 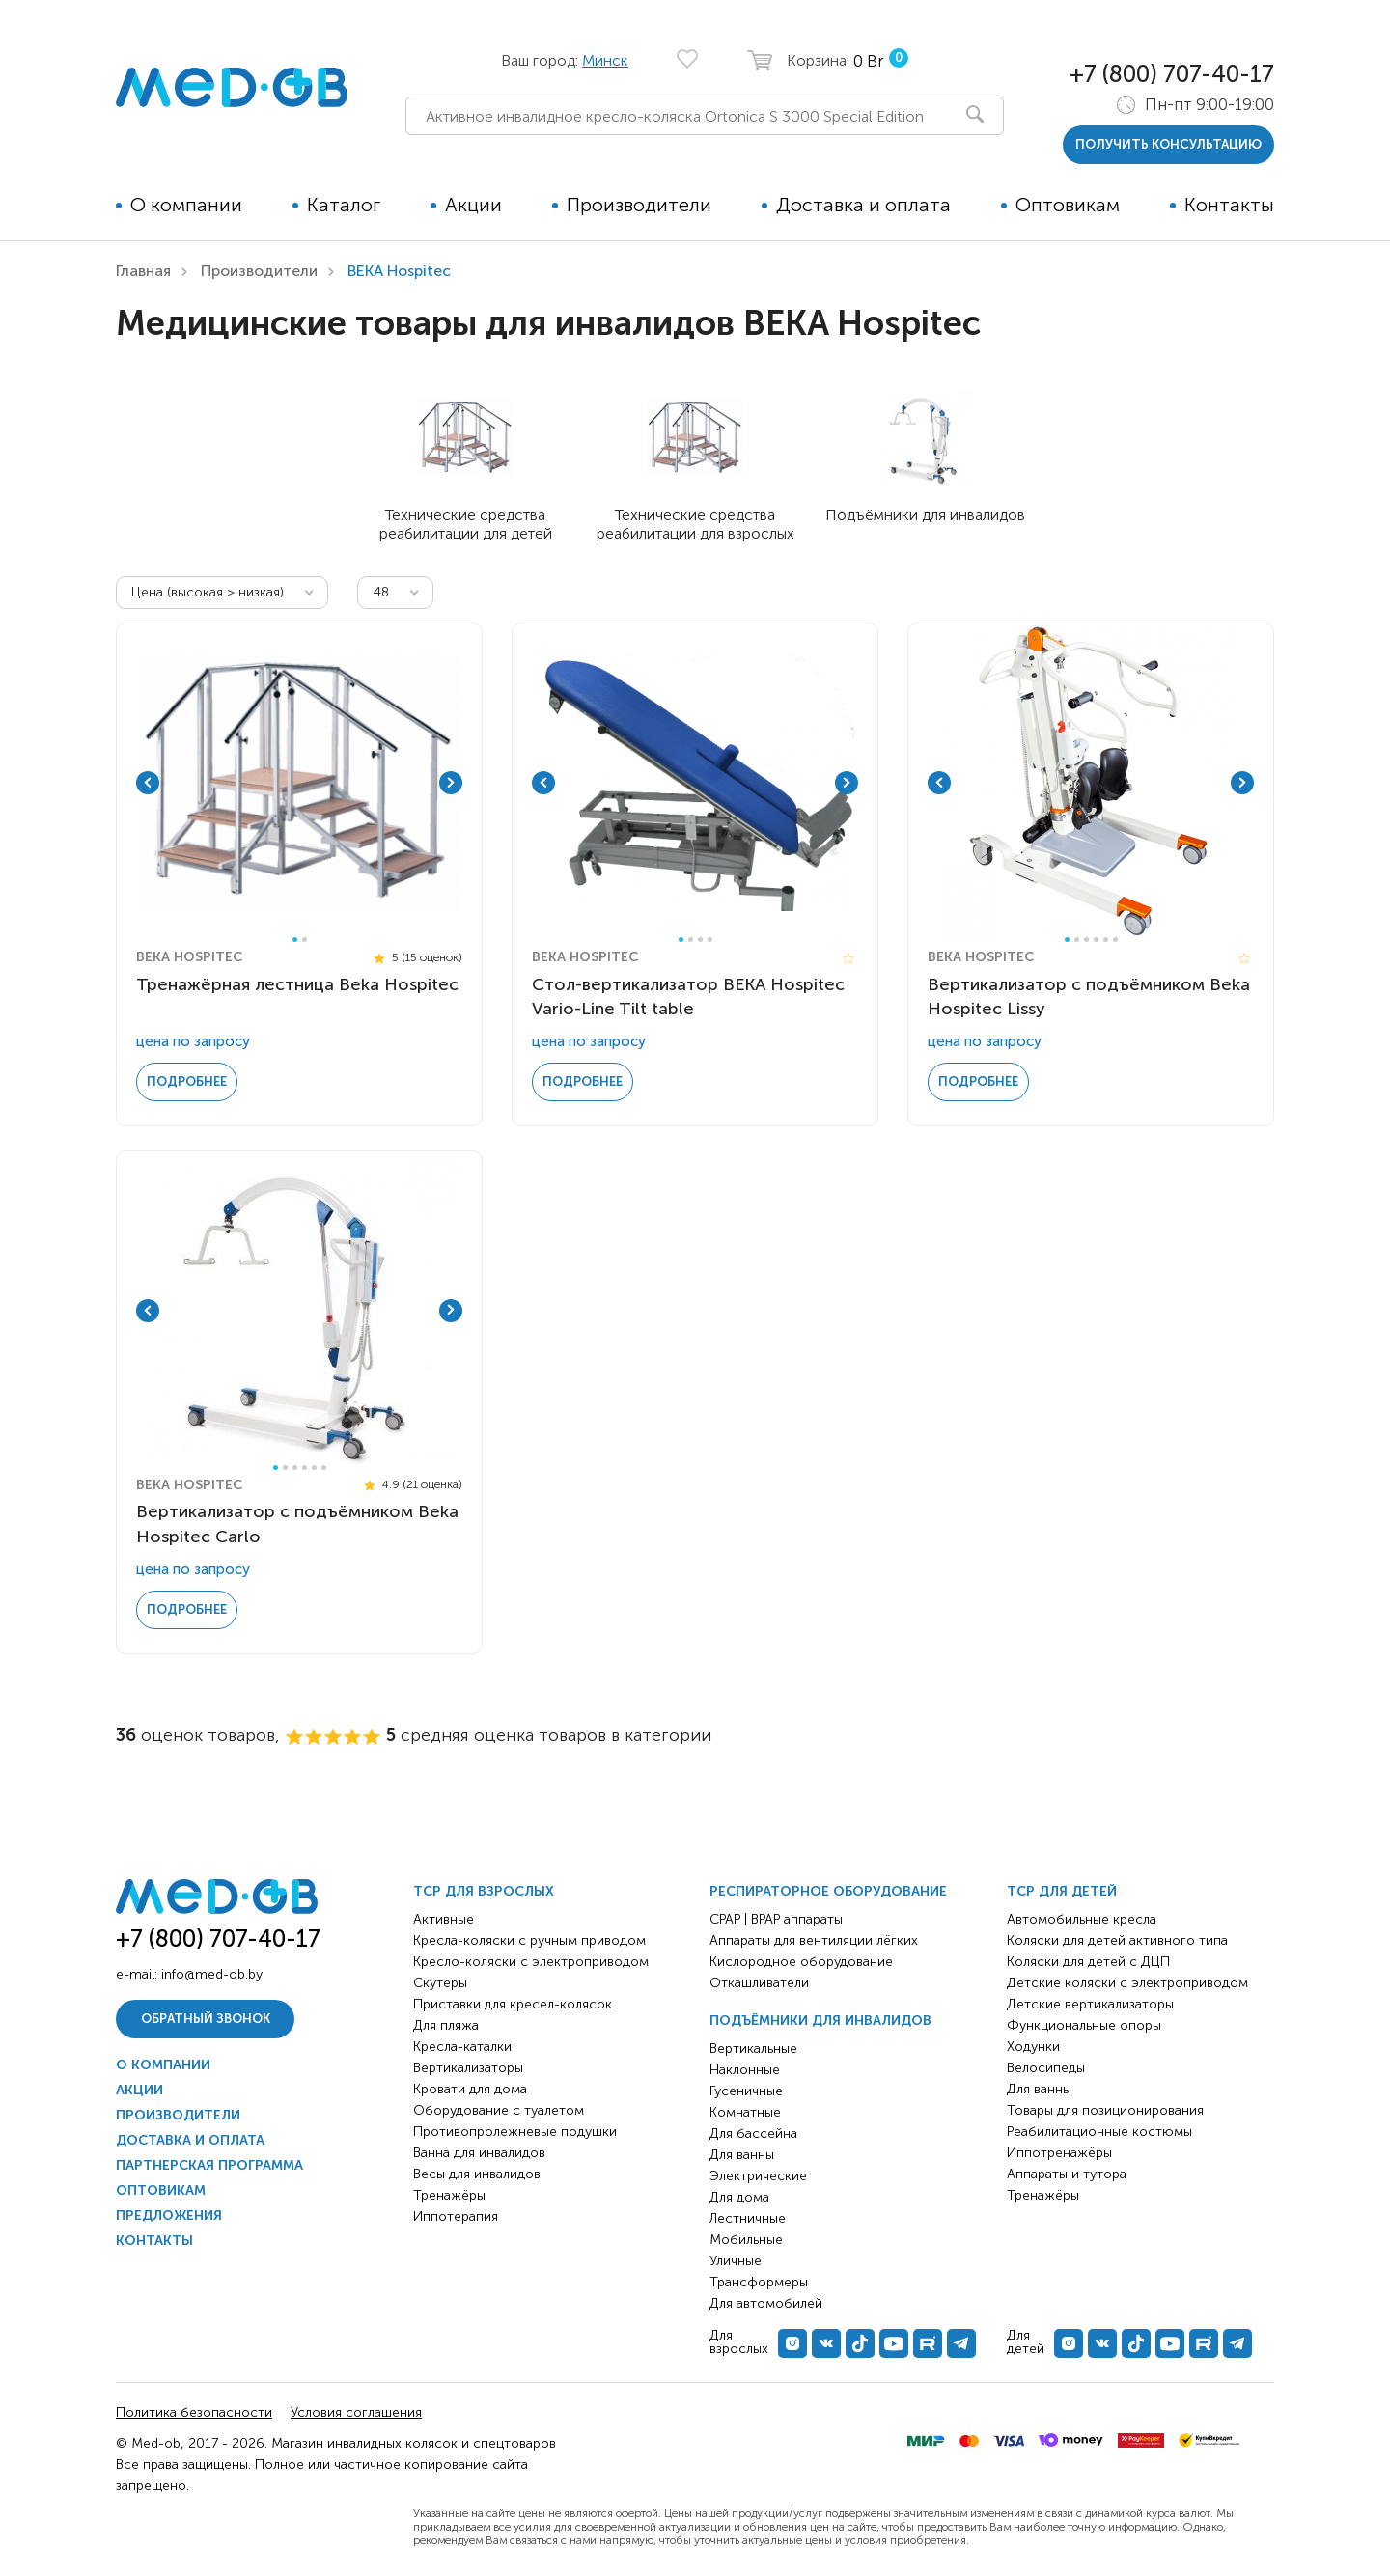 What do you see at coordinates (479, 2153) in the screenshot?
I see `Ванна для инвалидов` at bounding box center [479, 2153].